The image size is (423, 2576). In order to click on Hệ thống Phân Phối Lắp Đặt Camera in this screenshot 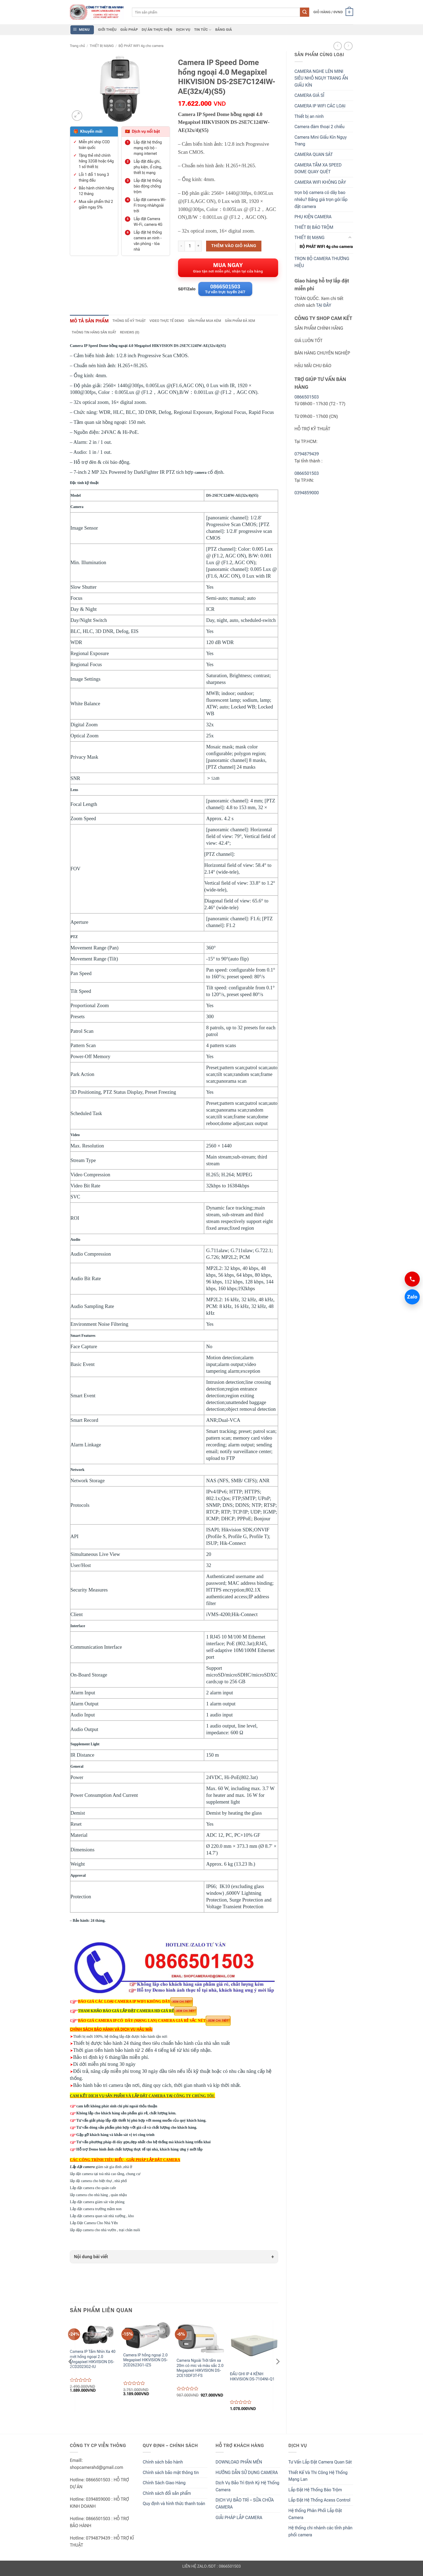, I will do `click(315, 2516)`.